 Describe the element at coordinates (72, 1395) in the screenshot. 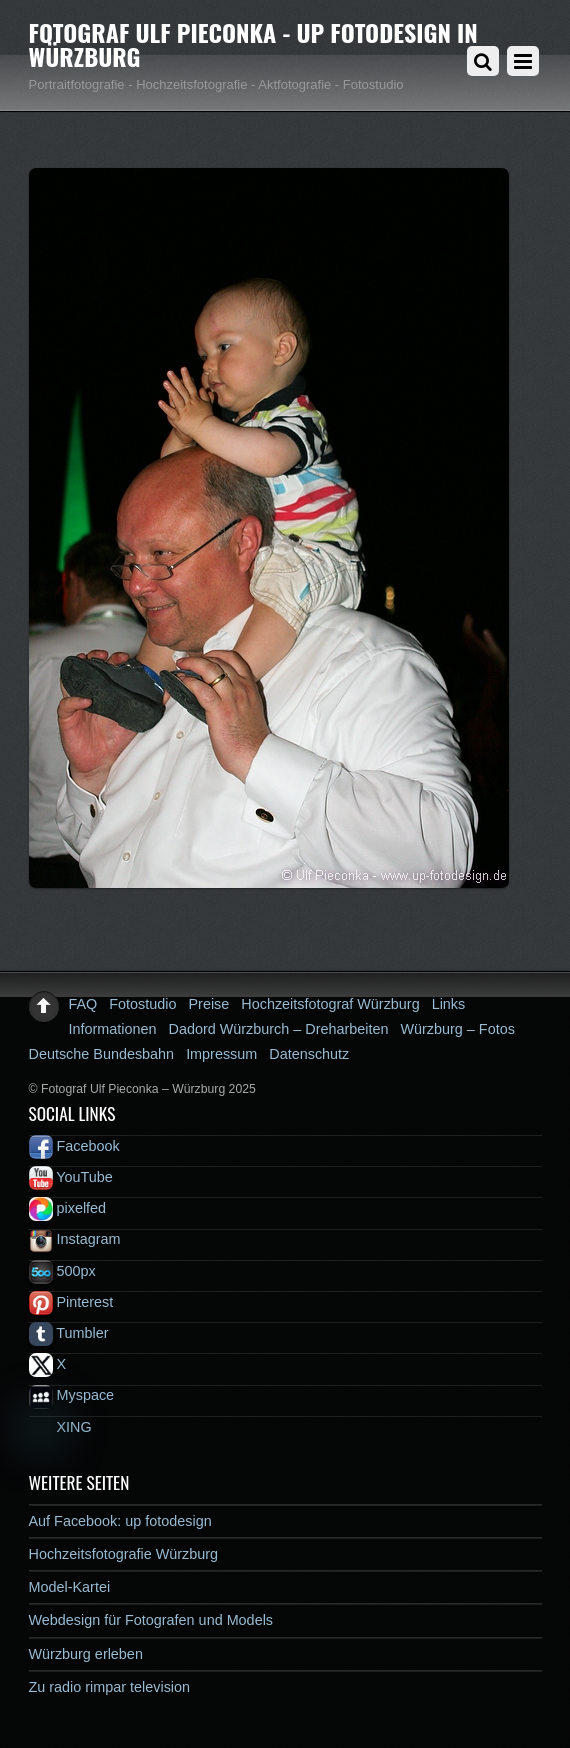

I see `Myspace [myspace]` at that location.